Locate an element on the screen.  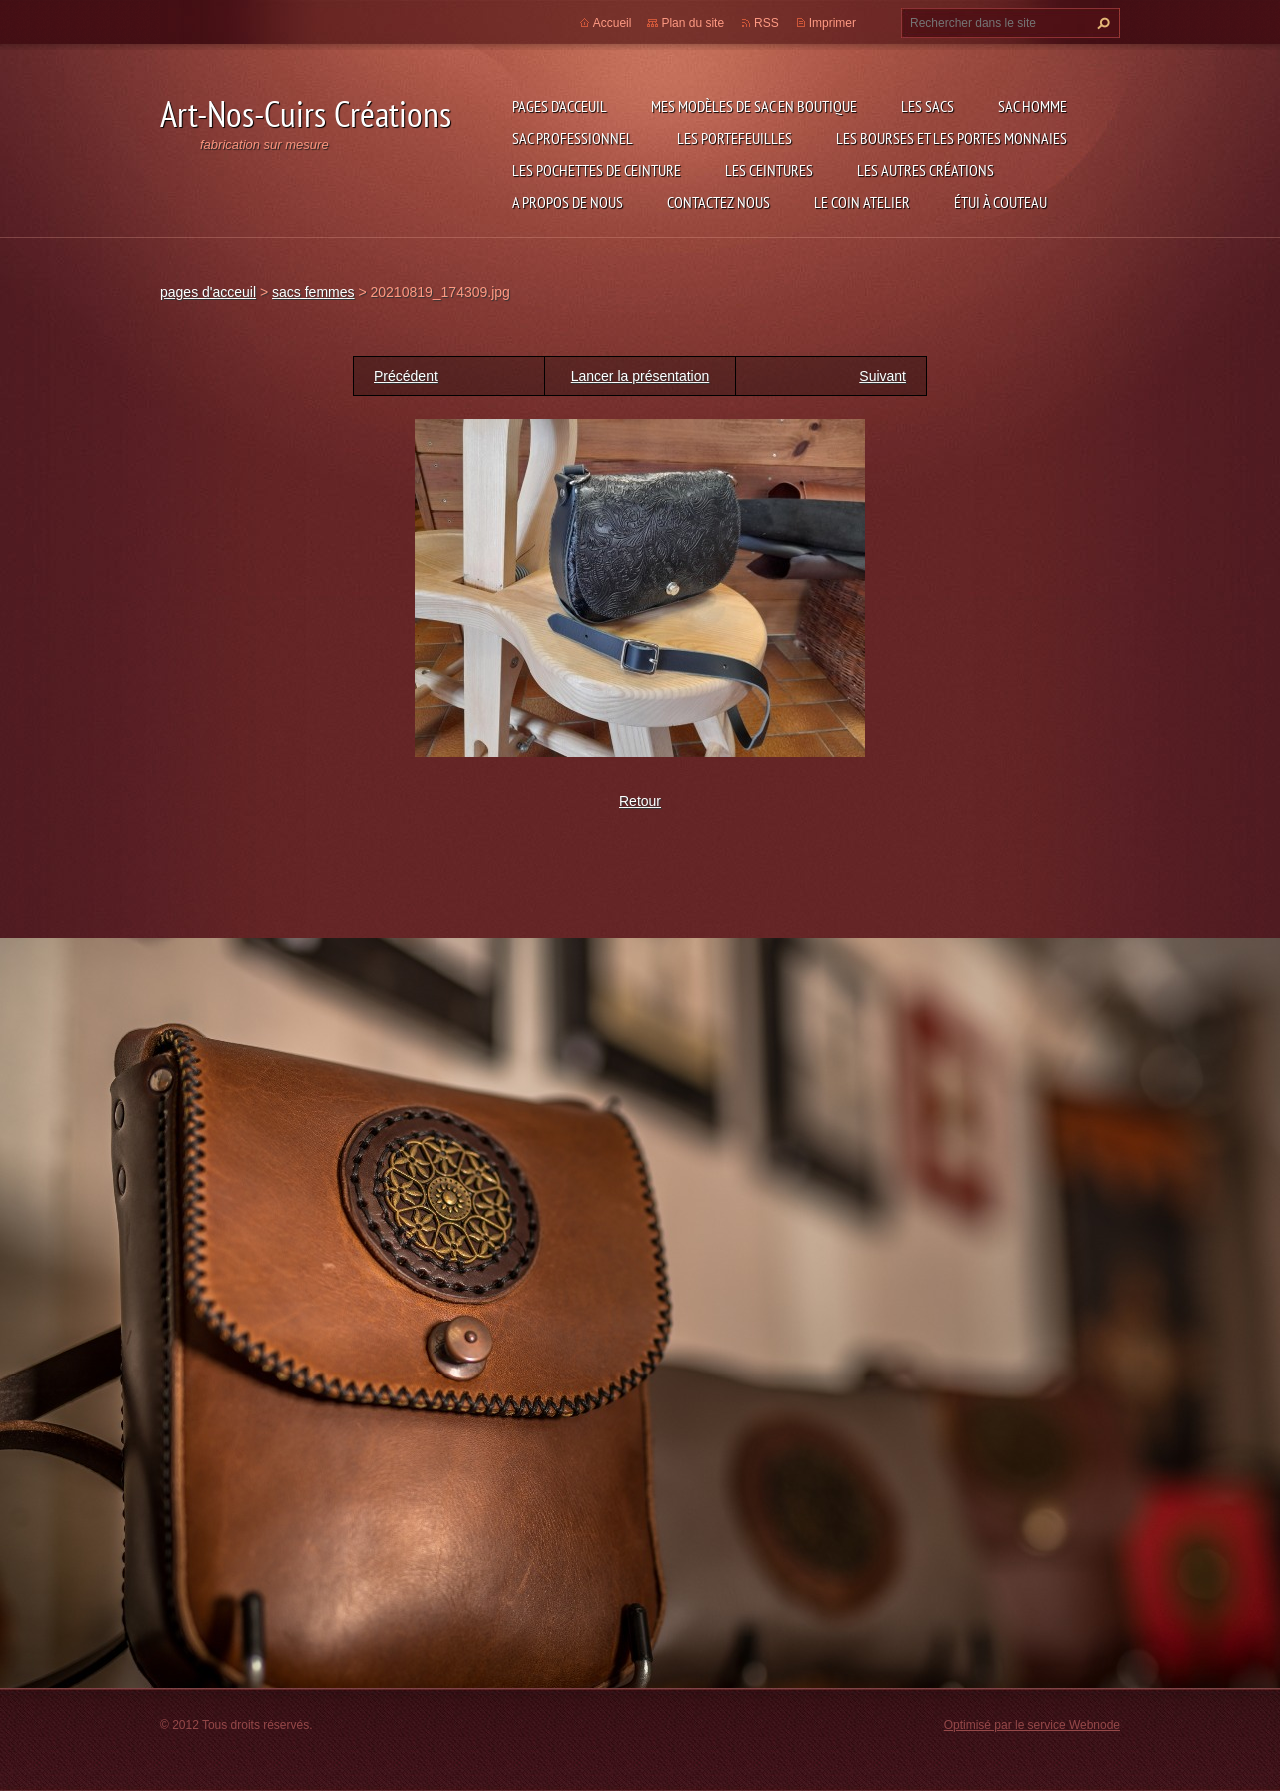
Mes modèles de sac en boutique is located at coordinates (754, 106).